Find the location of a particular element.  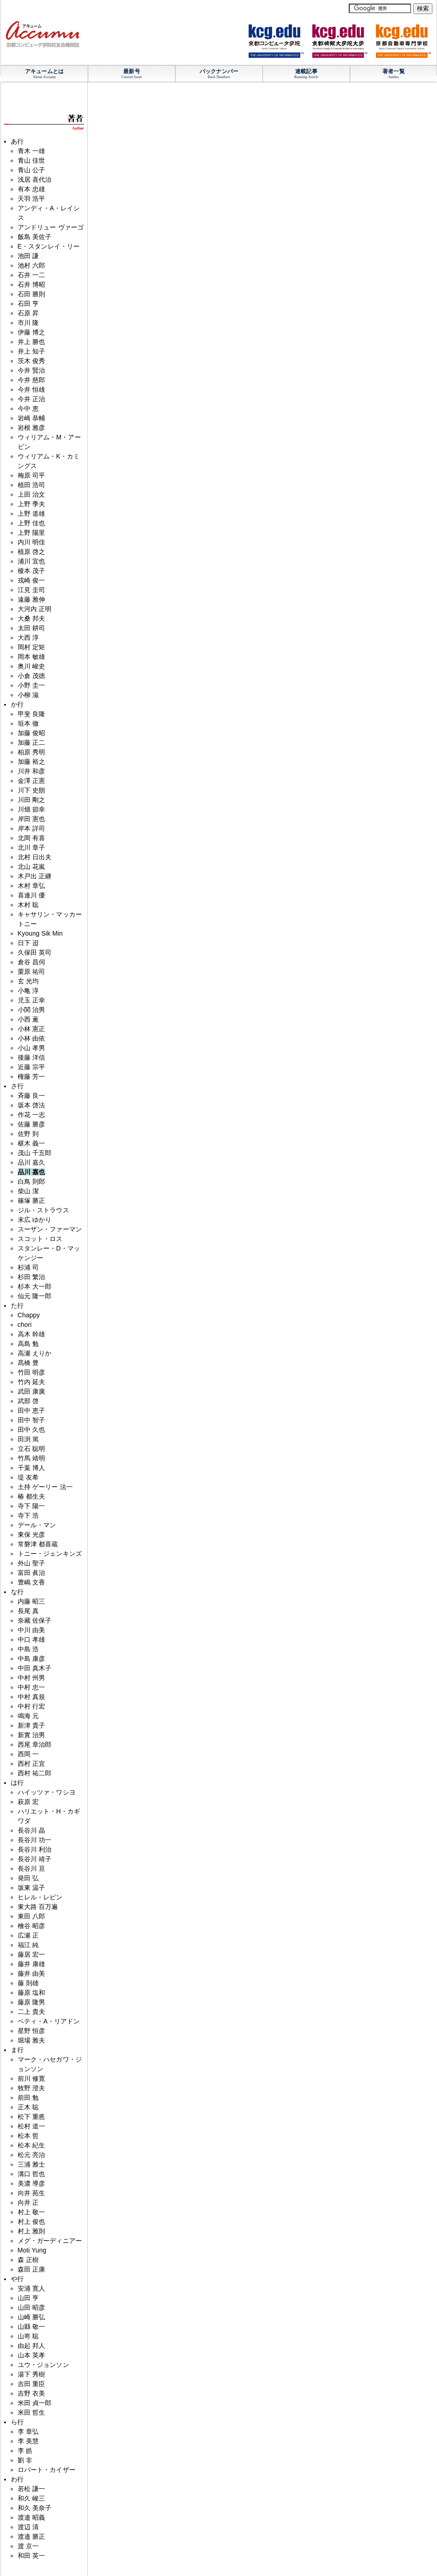

森 正樹 is located at coordinates (28, 2259).